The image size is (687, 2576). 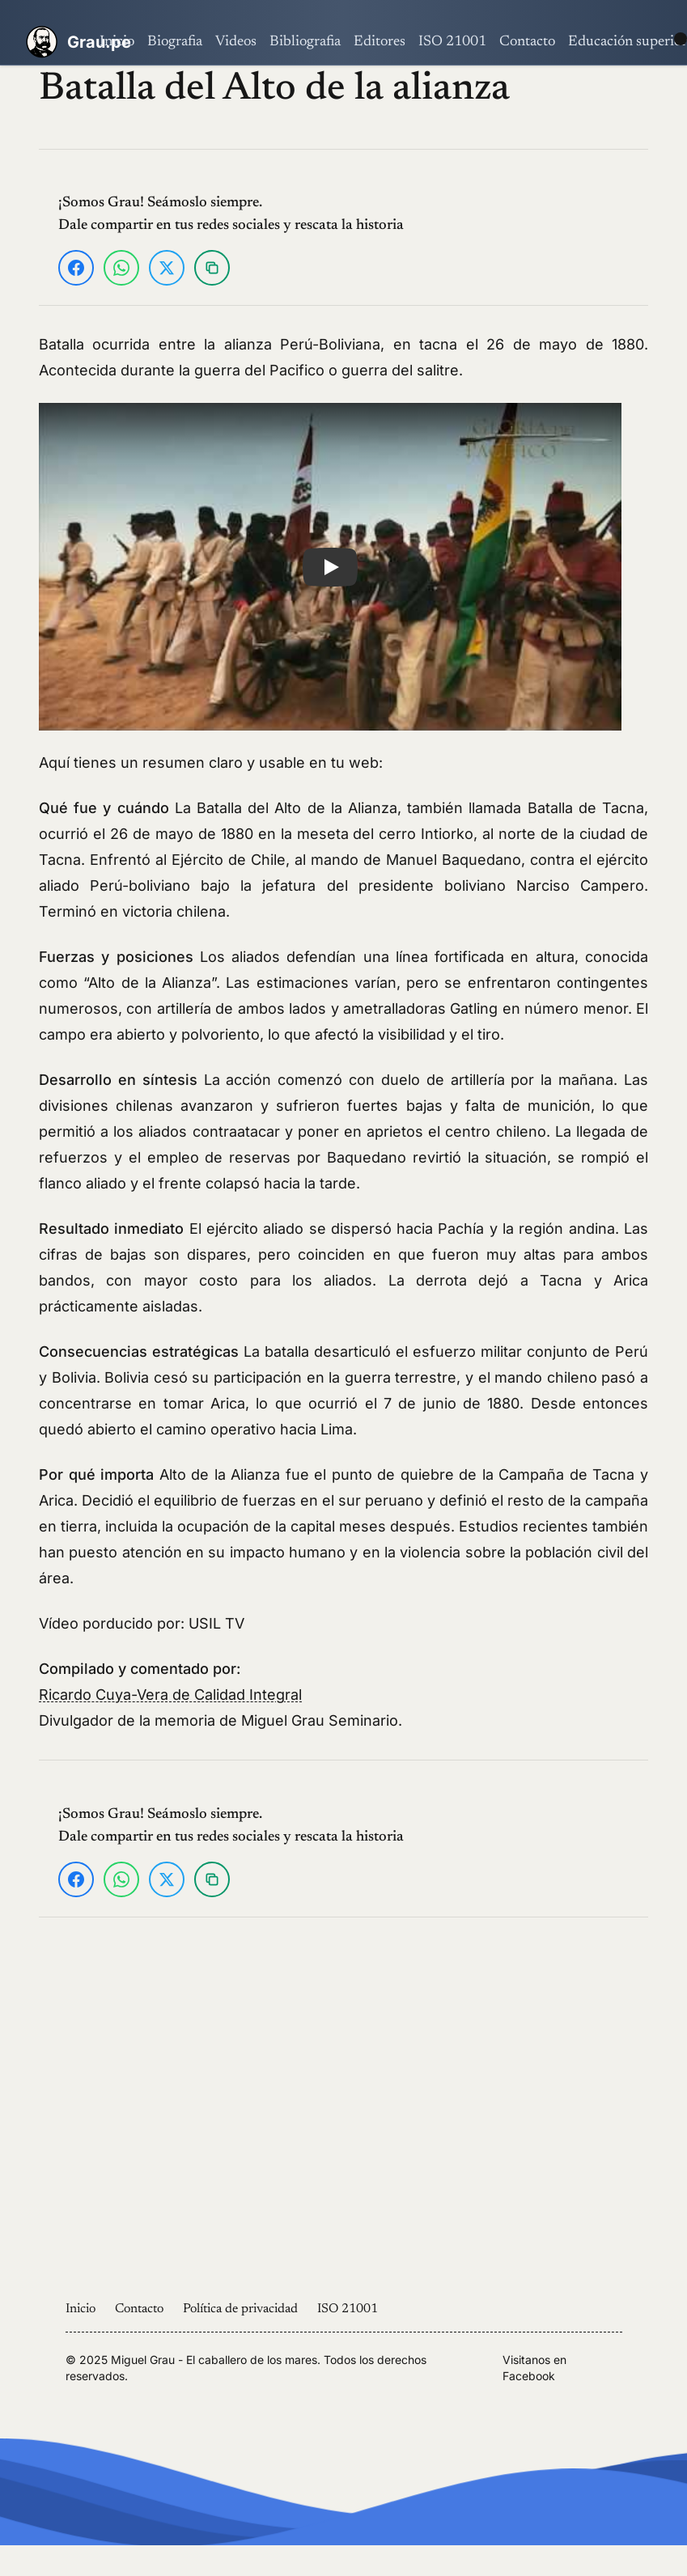 I want to click on Editores, so click(x=379, y=42).